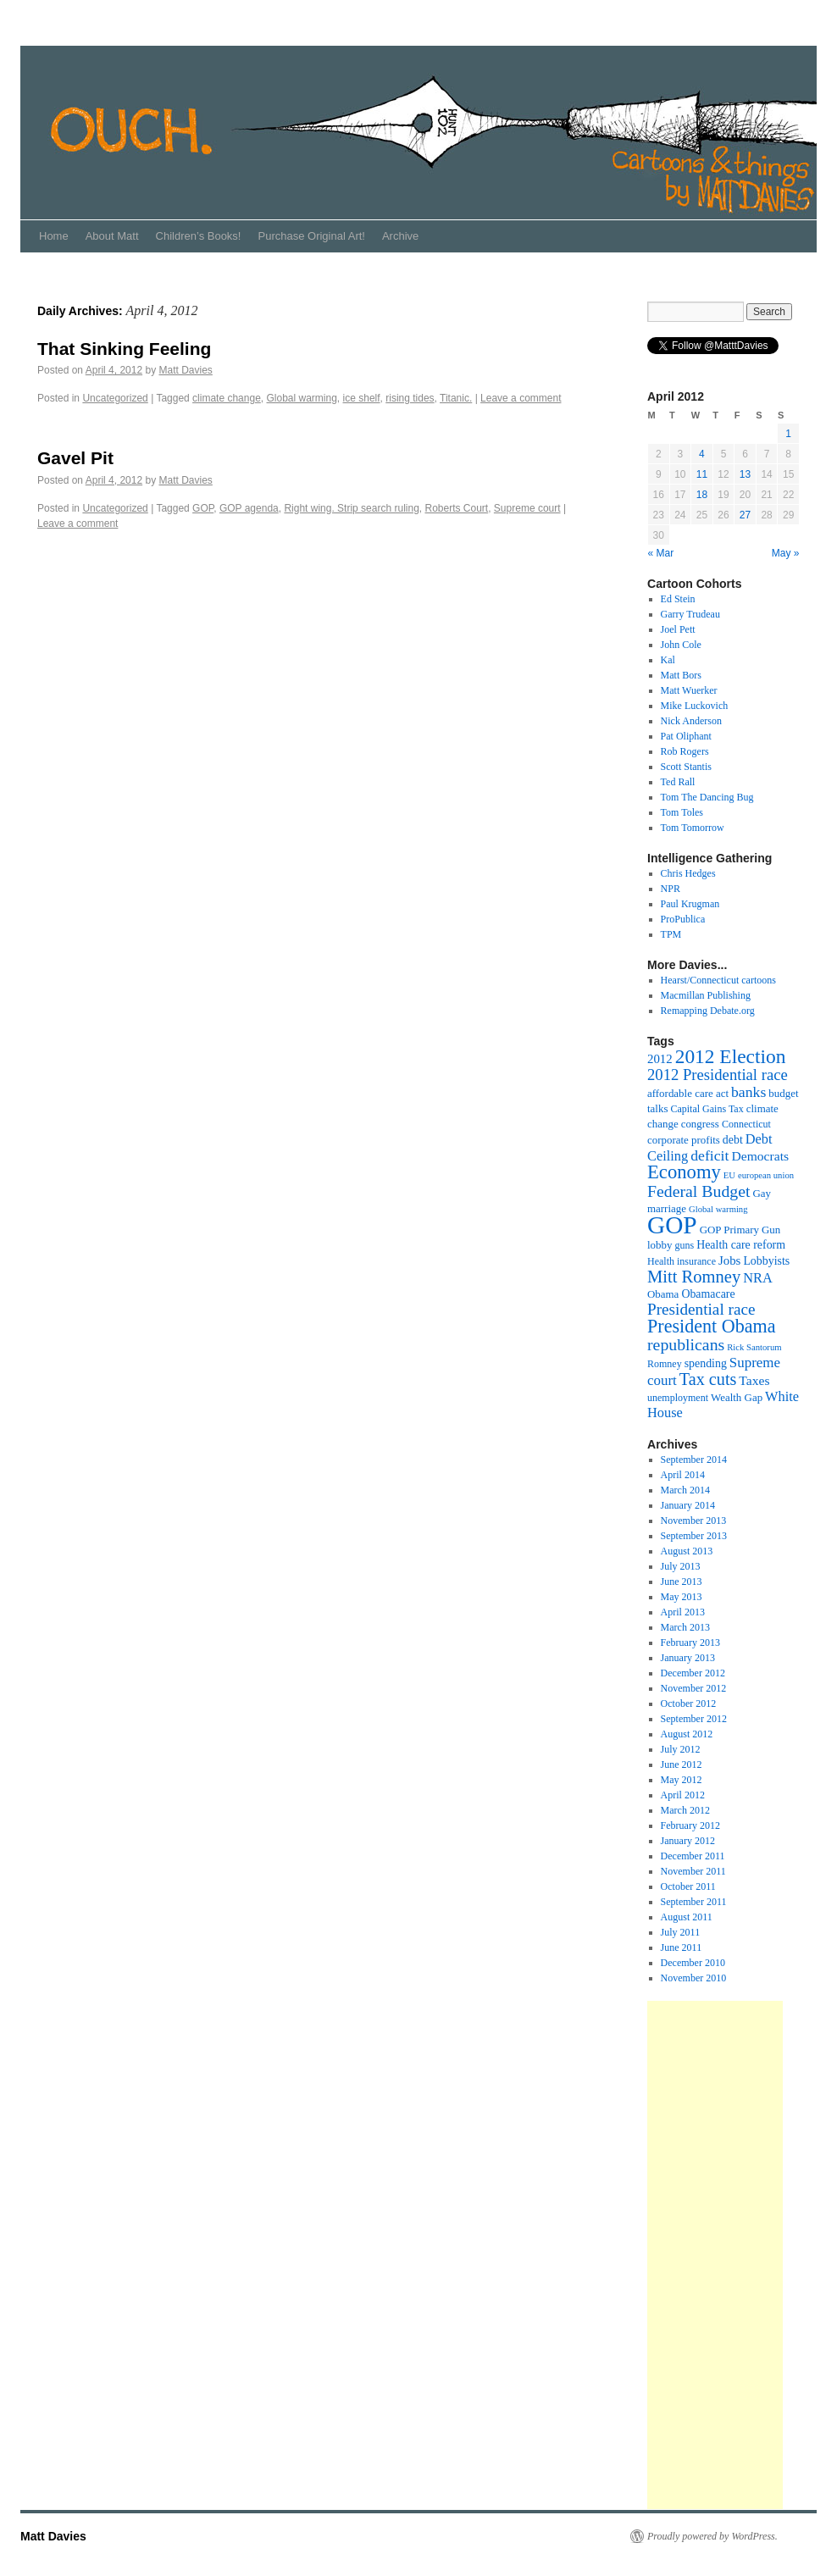 This screenshot has width=837, height=2576. What do you see at coordinates (688, 1093) in the screenshot?
I see `affordable care act` at bounding box center [688, 1093].